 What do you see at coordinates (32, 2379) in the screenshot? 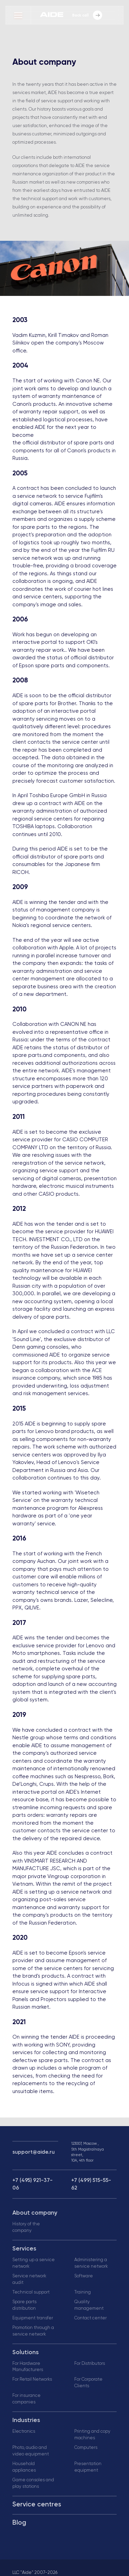
I see `For Retail Networks` at bounding box center [32, 2379].